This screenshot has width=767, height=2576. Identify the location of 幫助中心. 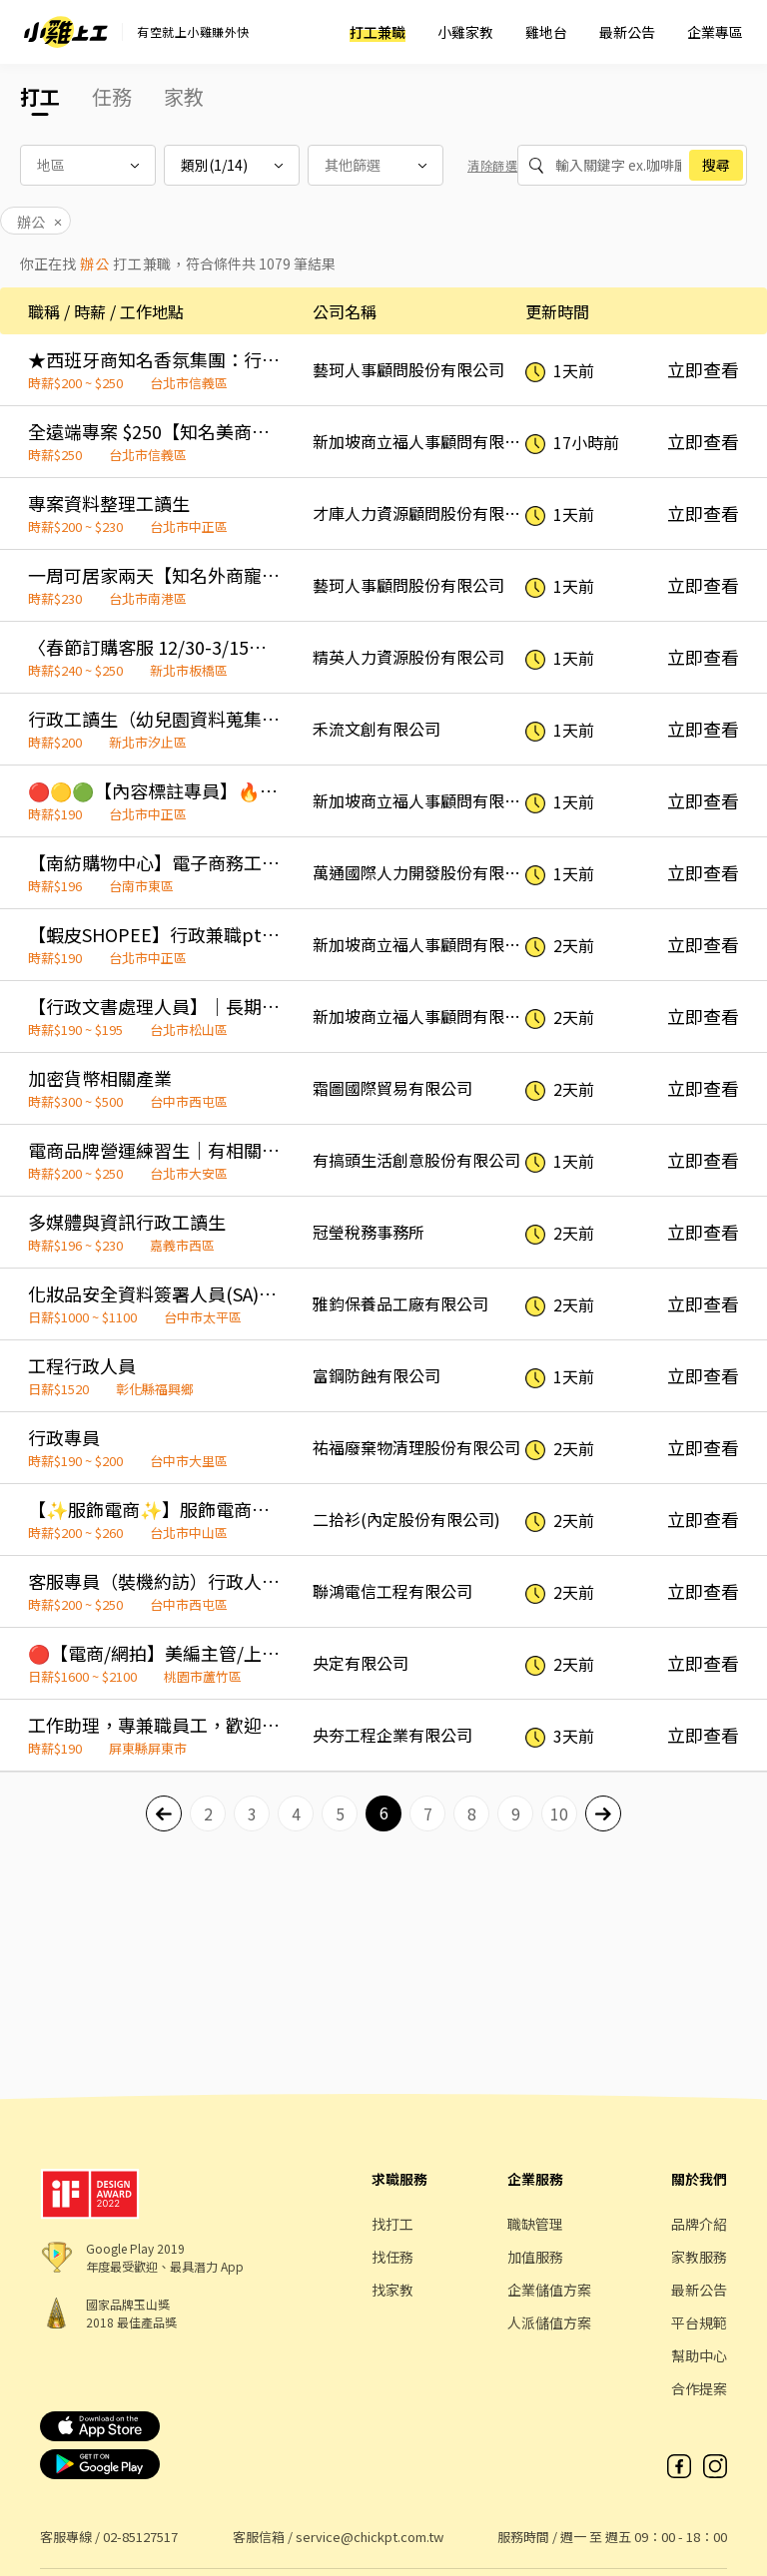
(699, 2355).